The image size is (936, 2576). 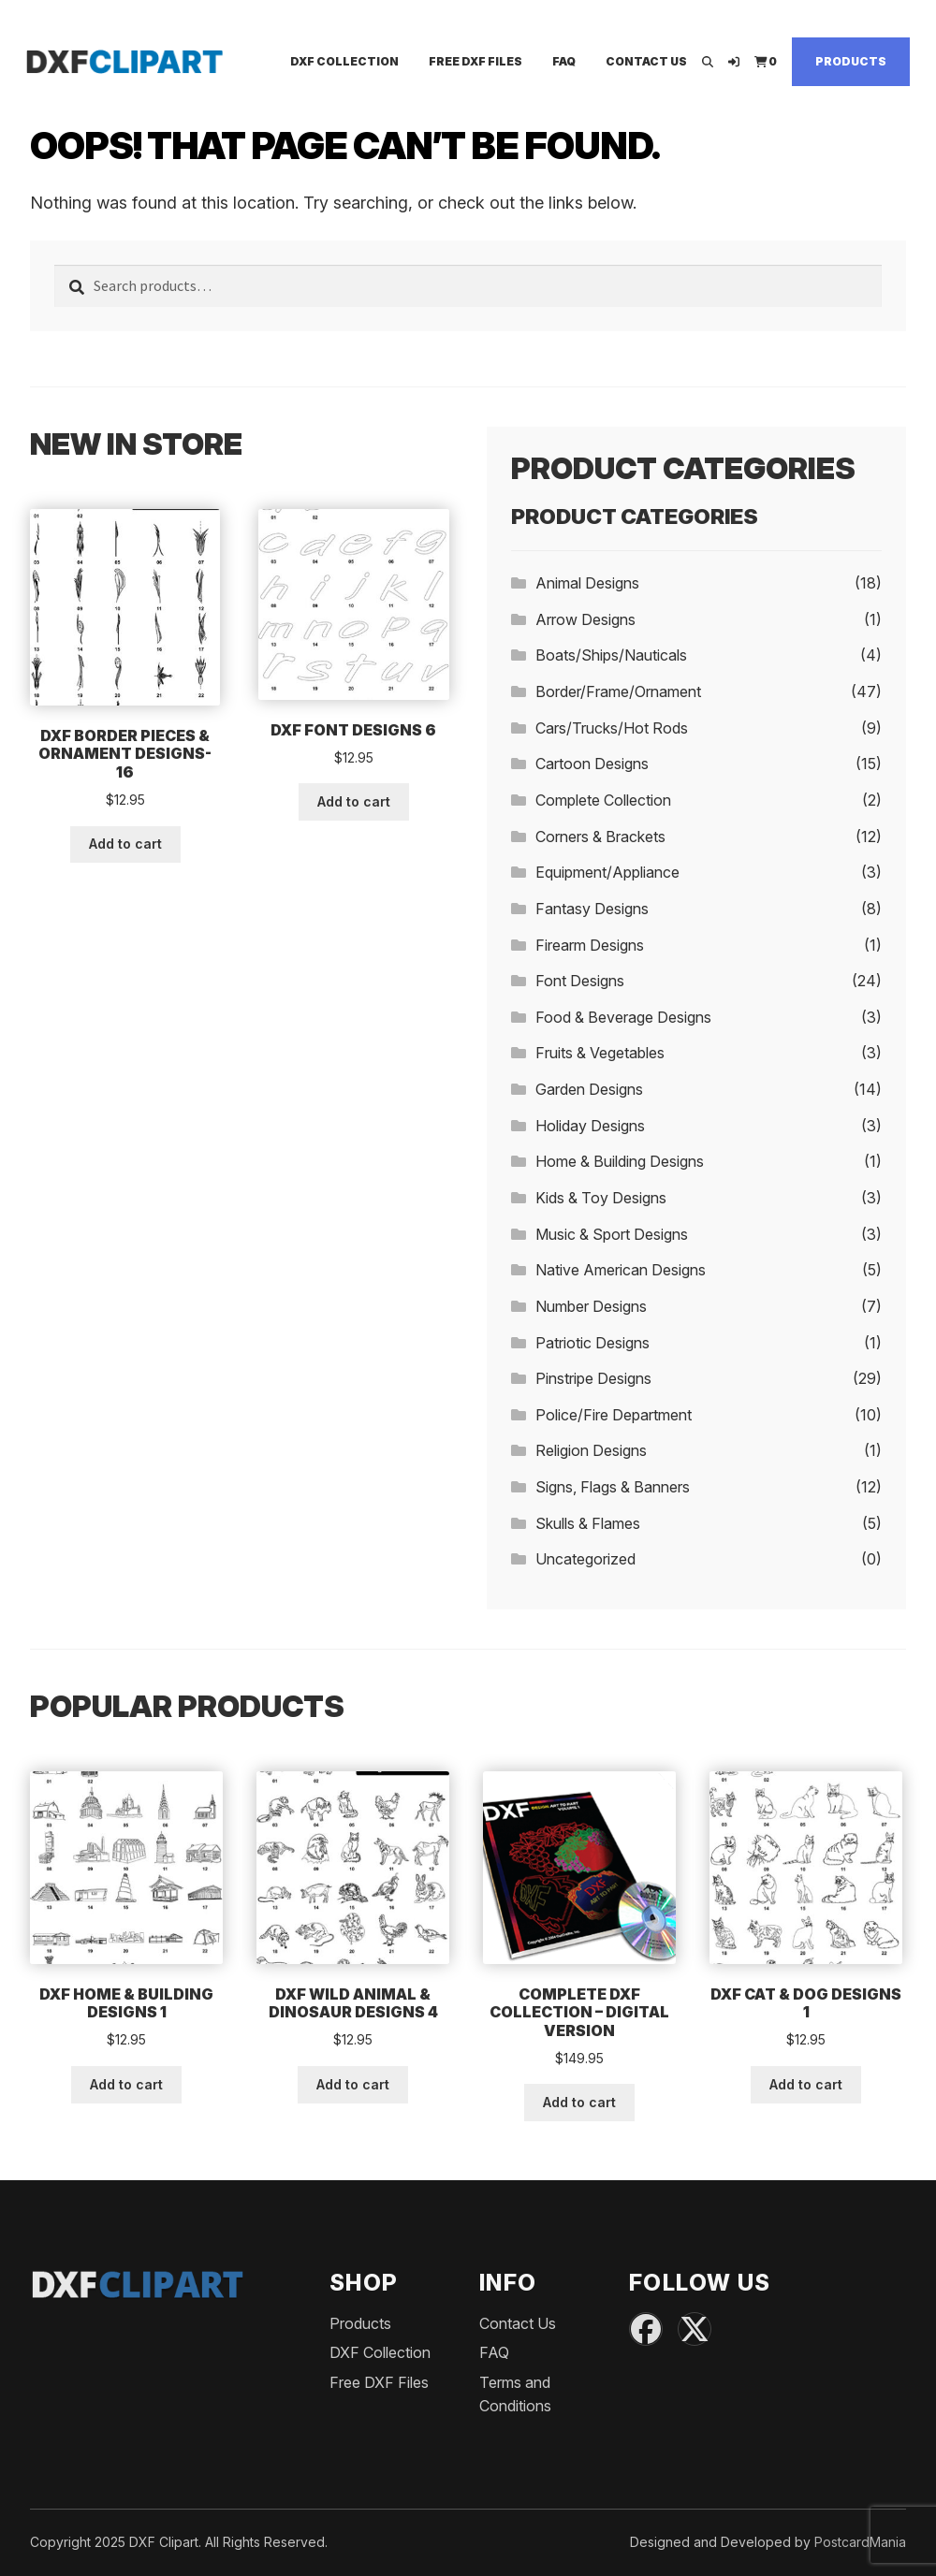 I want to click on Equipment/Appliance, so click(x=607, y=872).